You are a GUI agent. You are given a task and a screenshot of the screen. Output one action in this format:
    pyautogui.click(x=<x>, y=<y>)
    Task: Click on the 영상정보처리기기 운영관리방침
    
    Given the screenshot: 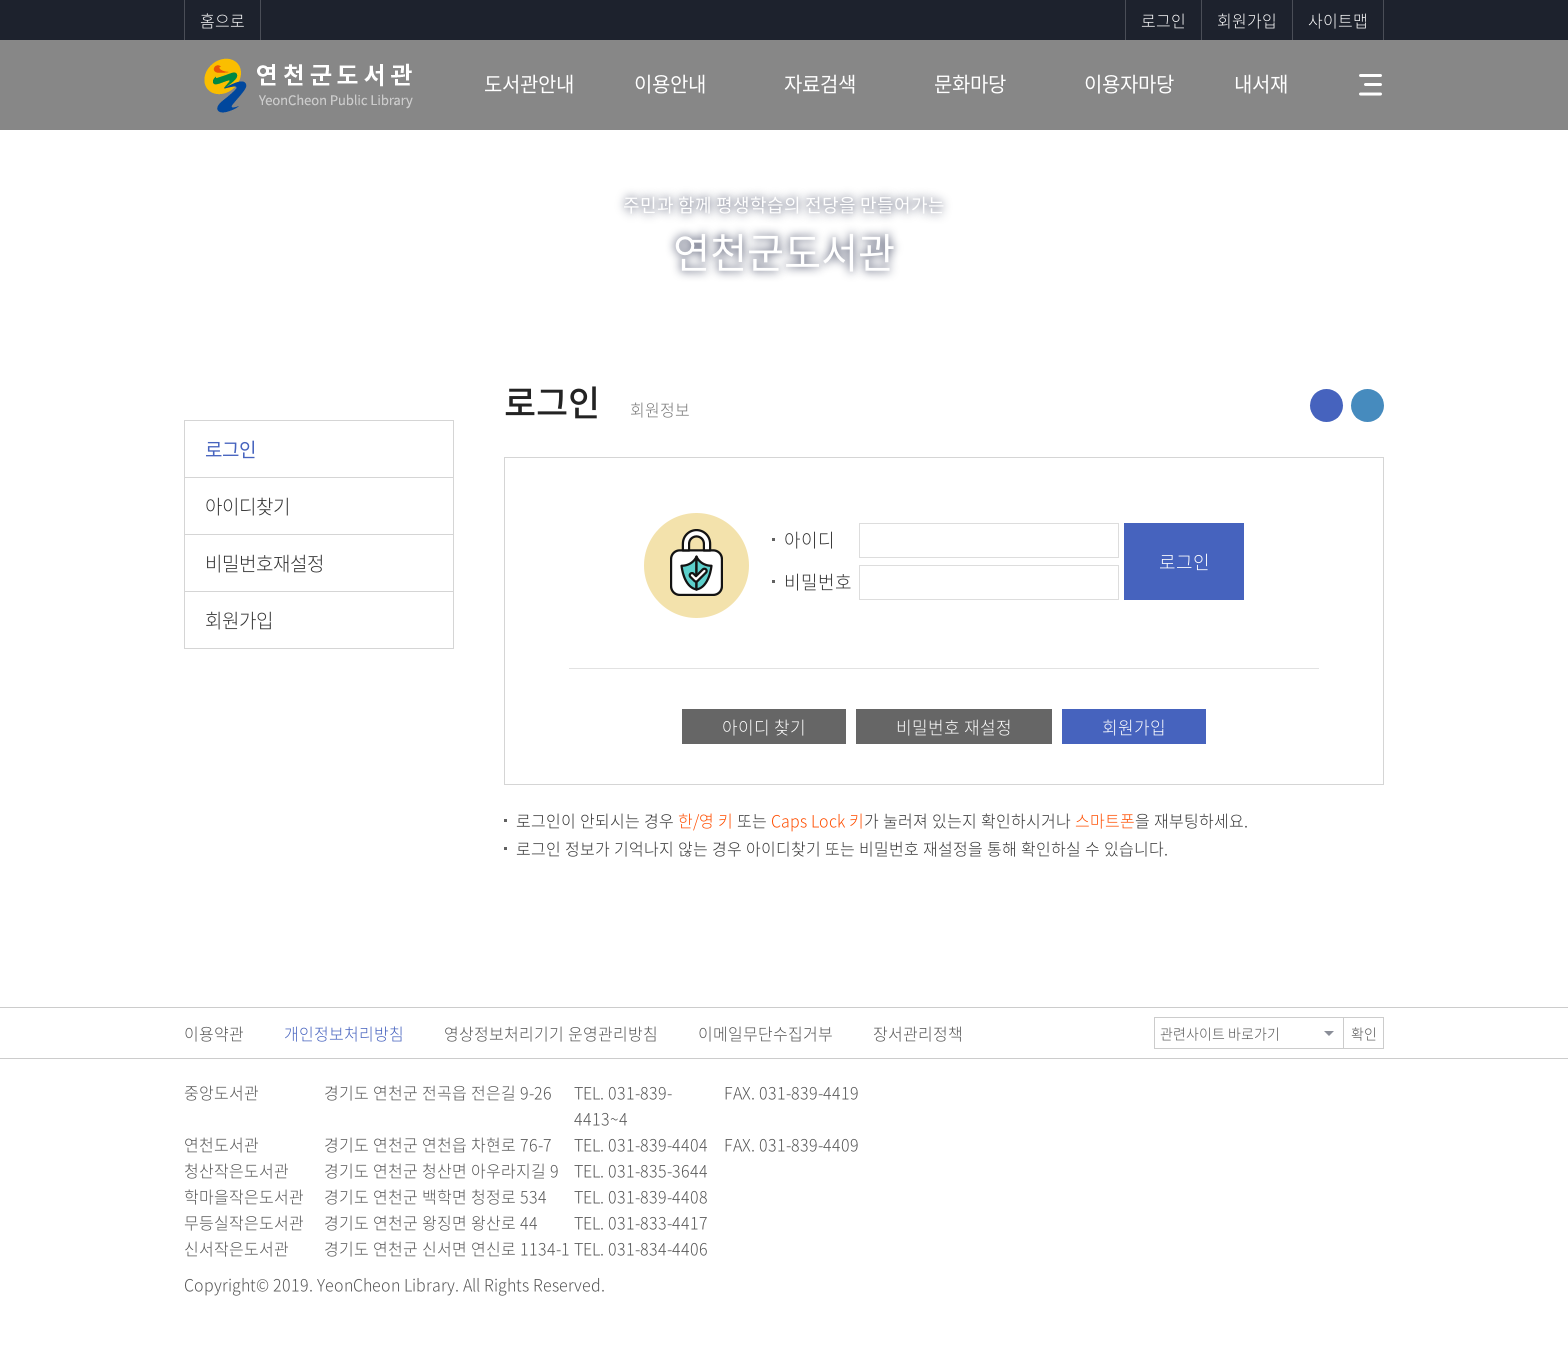 What is the action you would take?
    pyautogui.click(x=551, y=1033)
    